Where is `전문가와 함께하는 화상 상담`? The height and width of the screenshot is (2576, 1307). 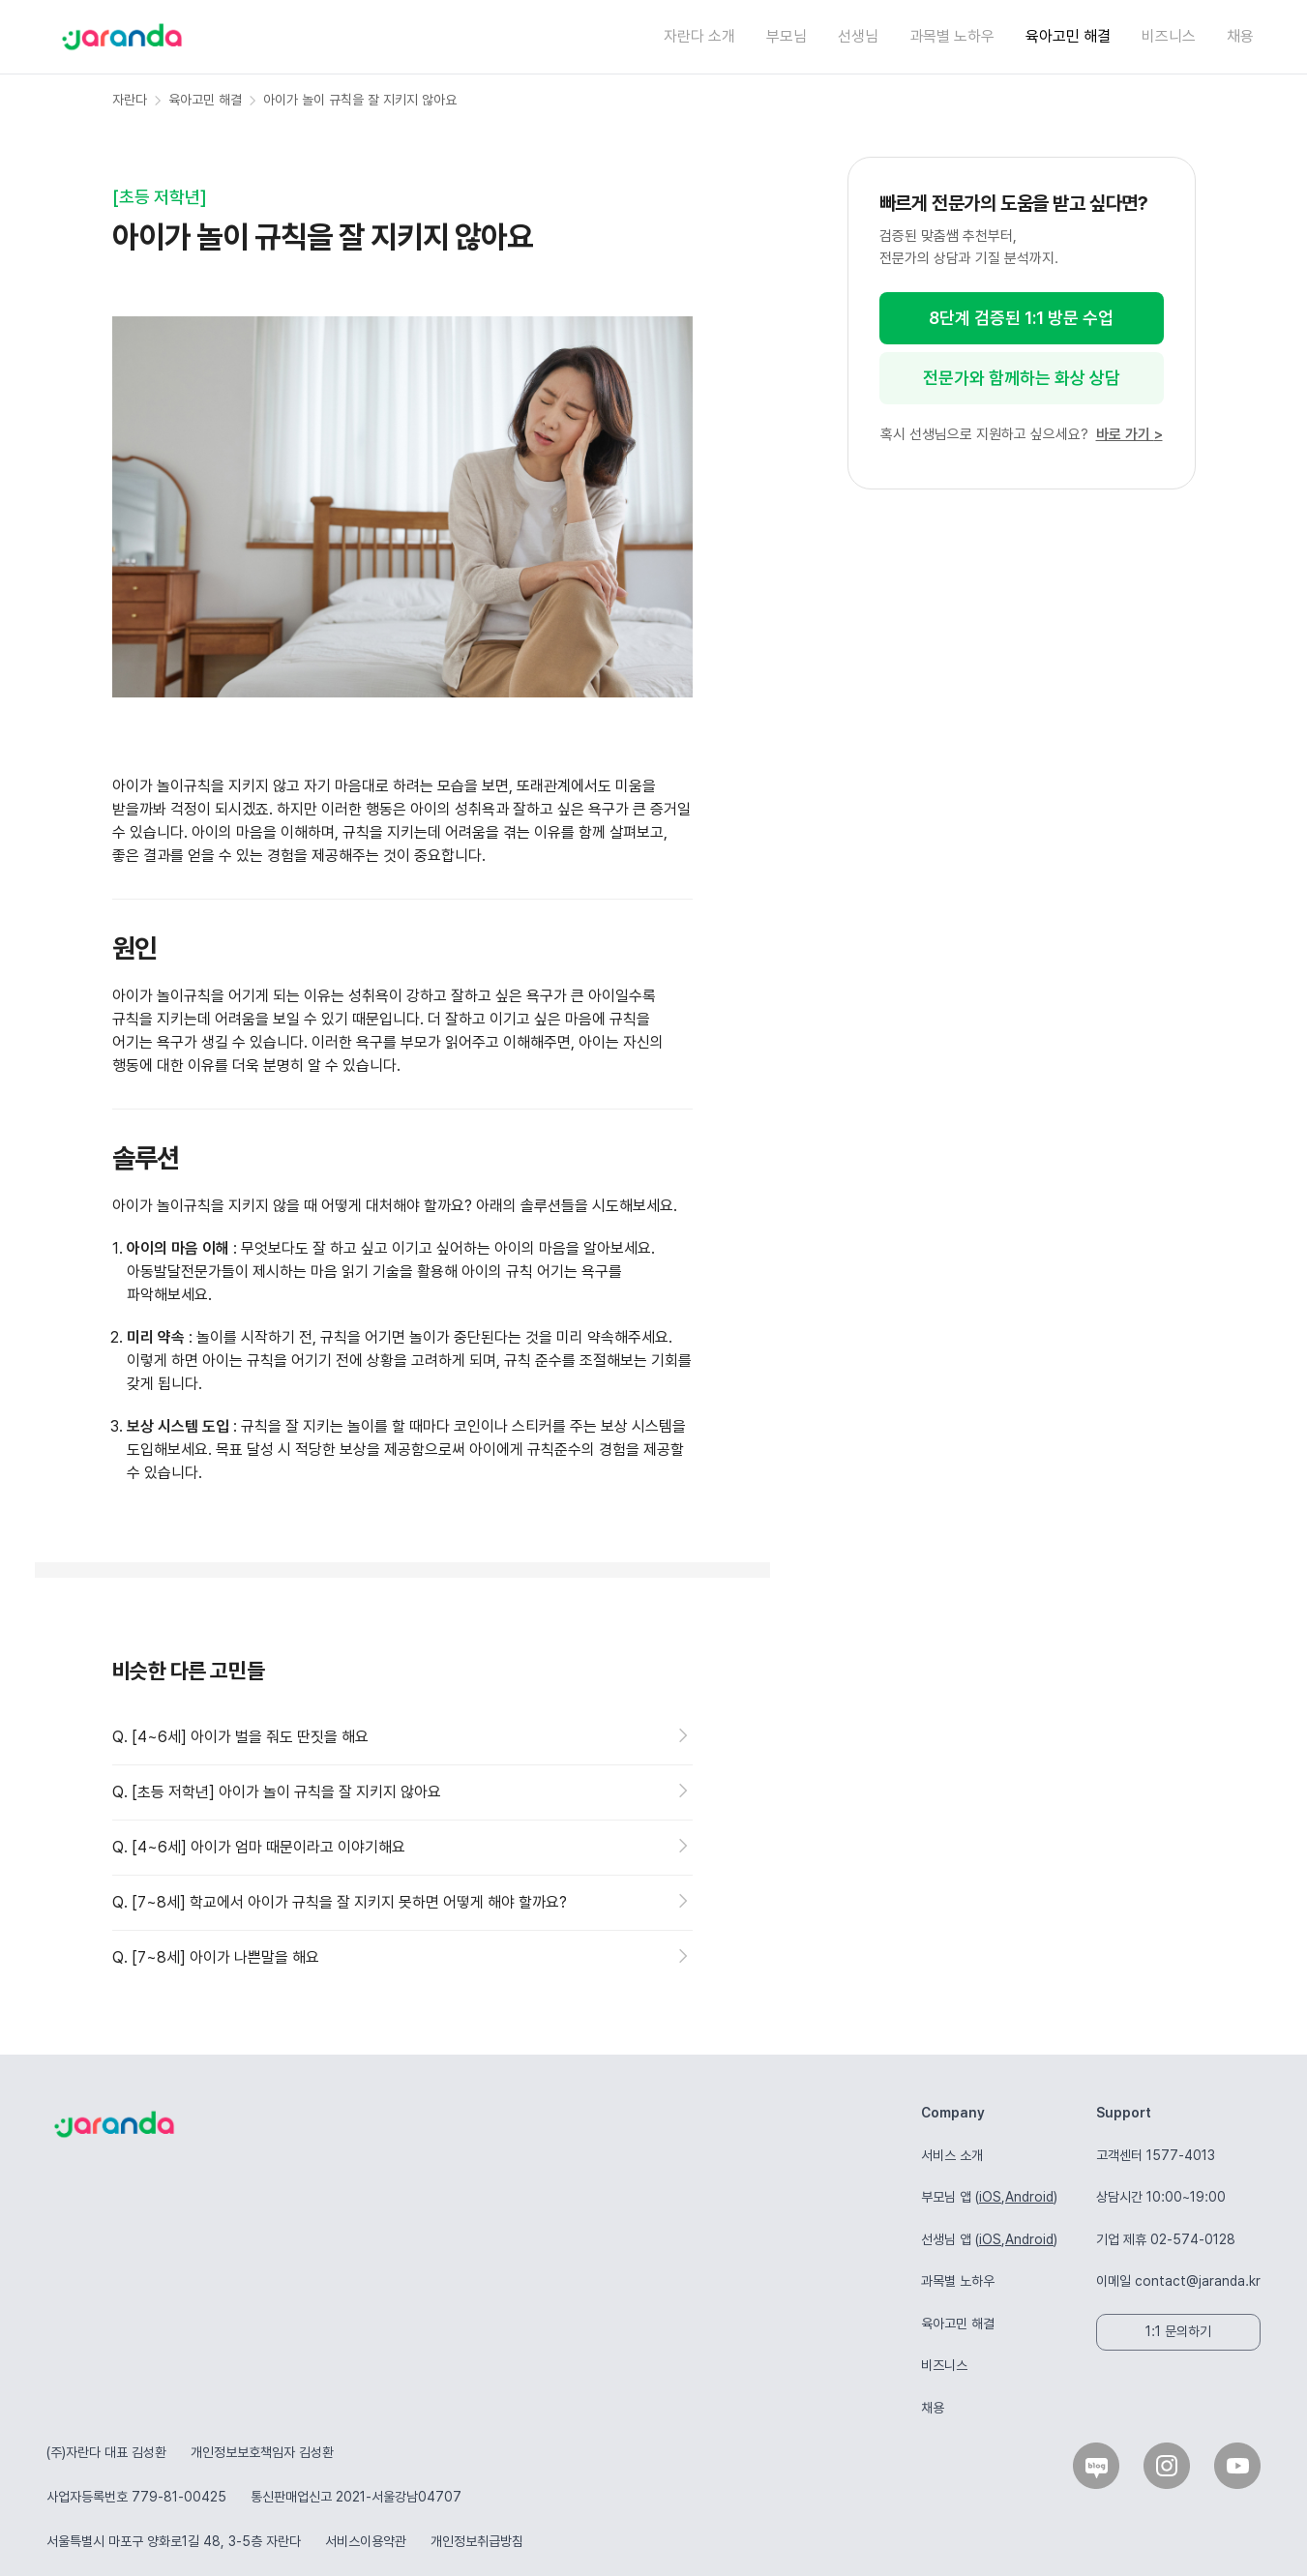 전문가와 함께하는 화상 상담 is located at coordinates (1021, 378).